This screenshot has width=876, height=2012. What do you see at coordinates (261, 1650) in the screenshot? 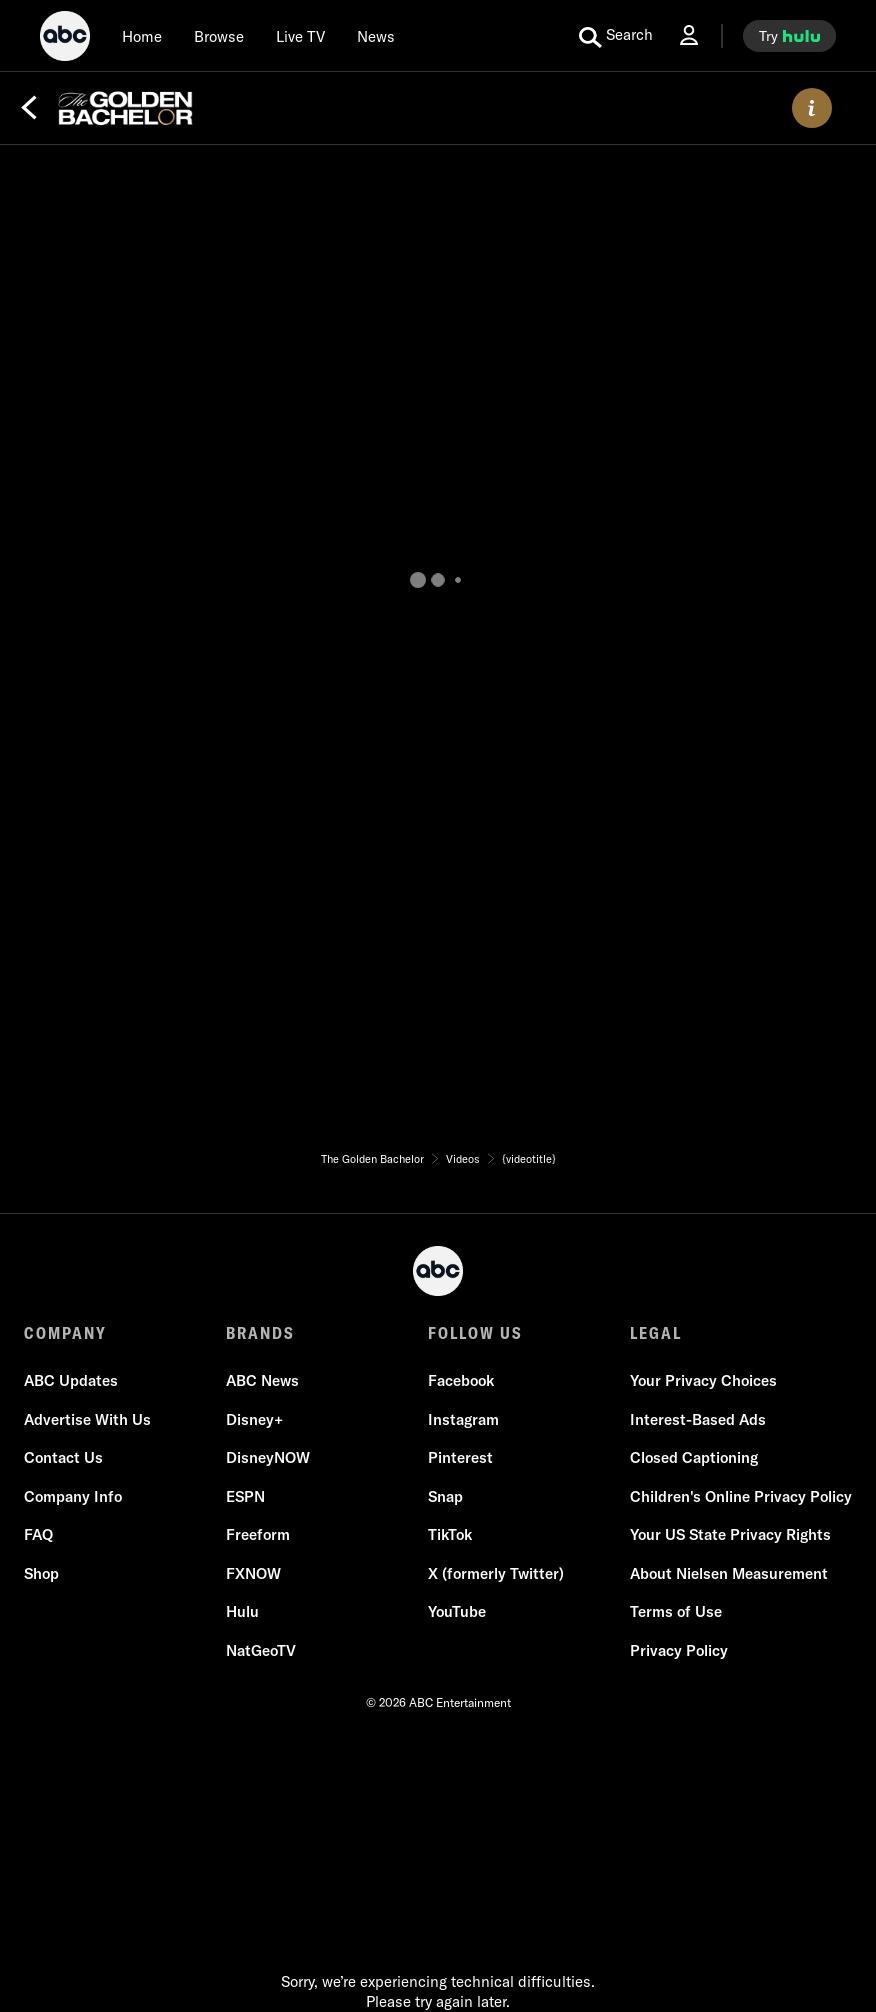
I see `NatGeoTV` at bounding box center [261, 1650].